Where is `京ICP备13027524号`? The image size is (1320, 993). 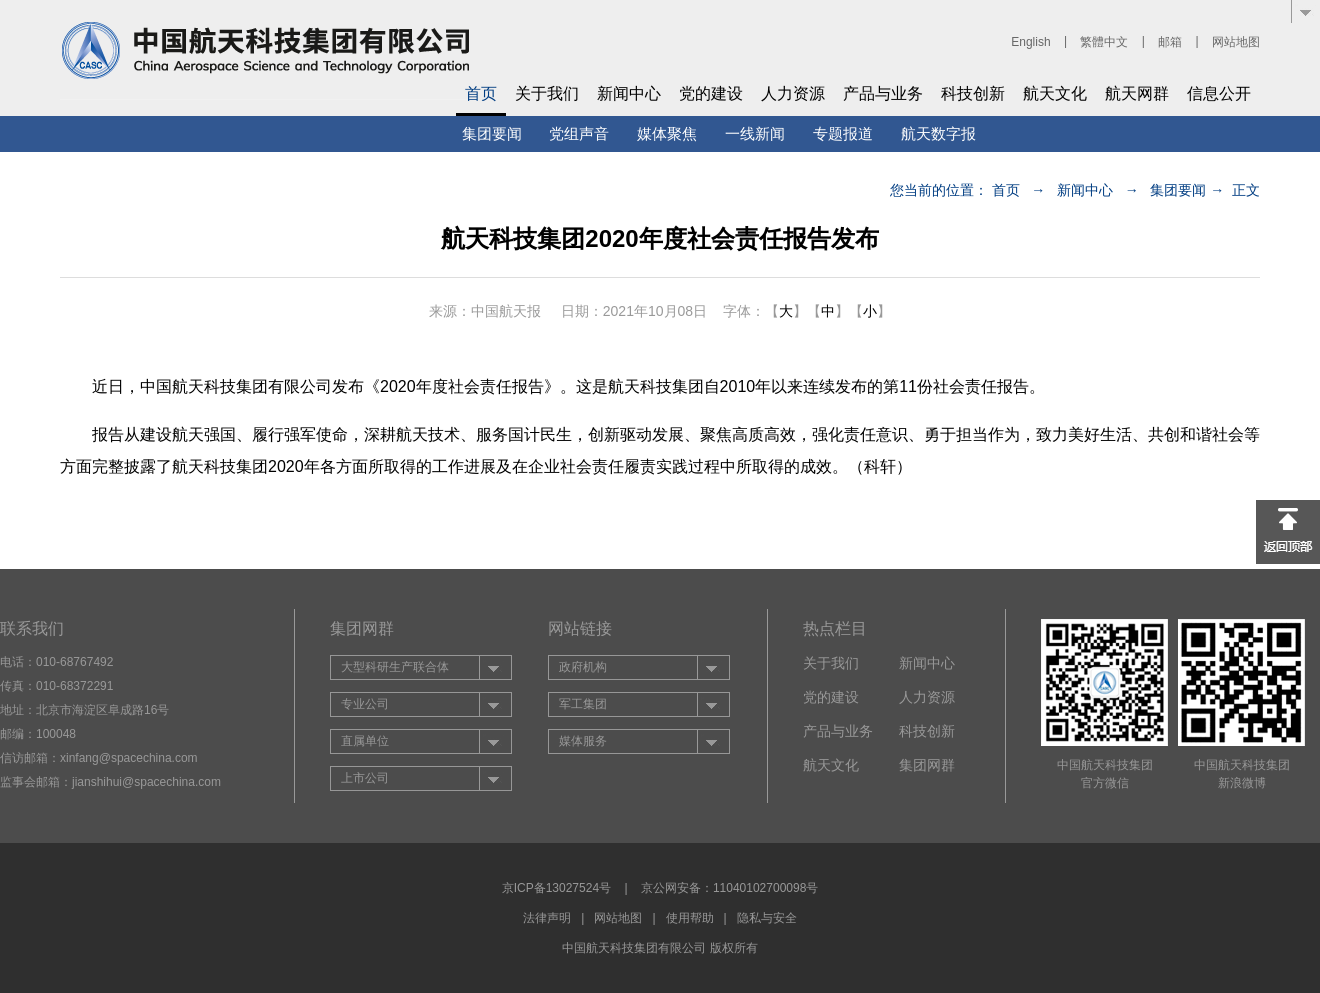
京ICP备13027524号 is located at coordinates (556, 888).